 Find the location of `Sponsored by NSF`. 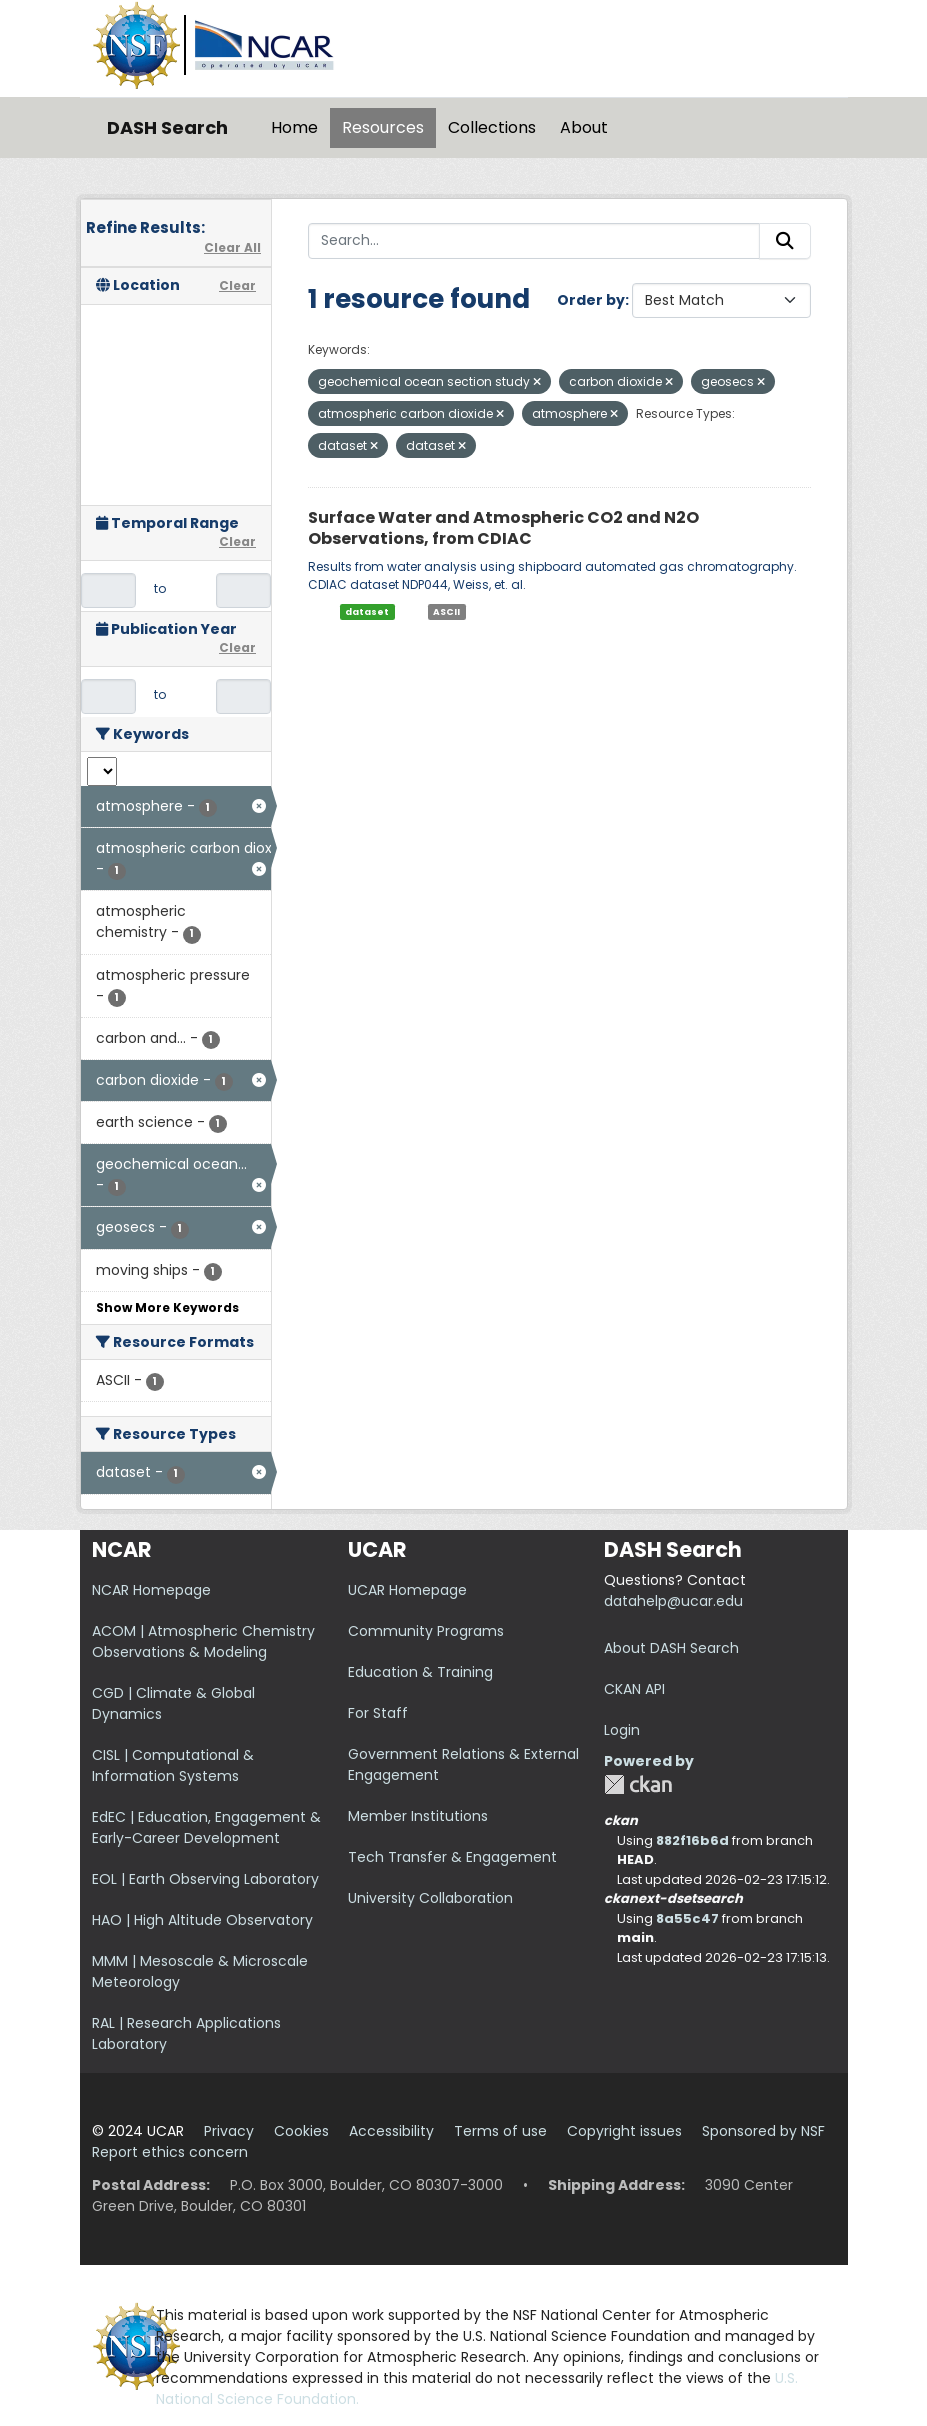

Sponsored by NSF is located at coordinates (763, 2131).